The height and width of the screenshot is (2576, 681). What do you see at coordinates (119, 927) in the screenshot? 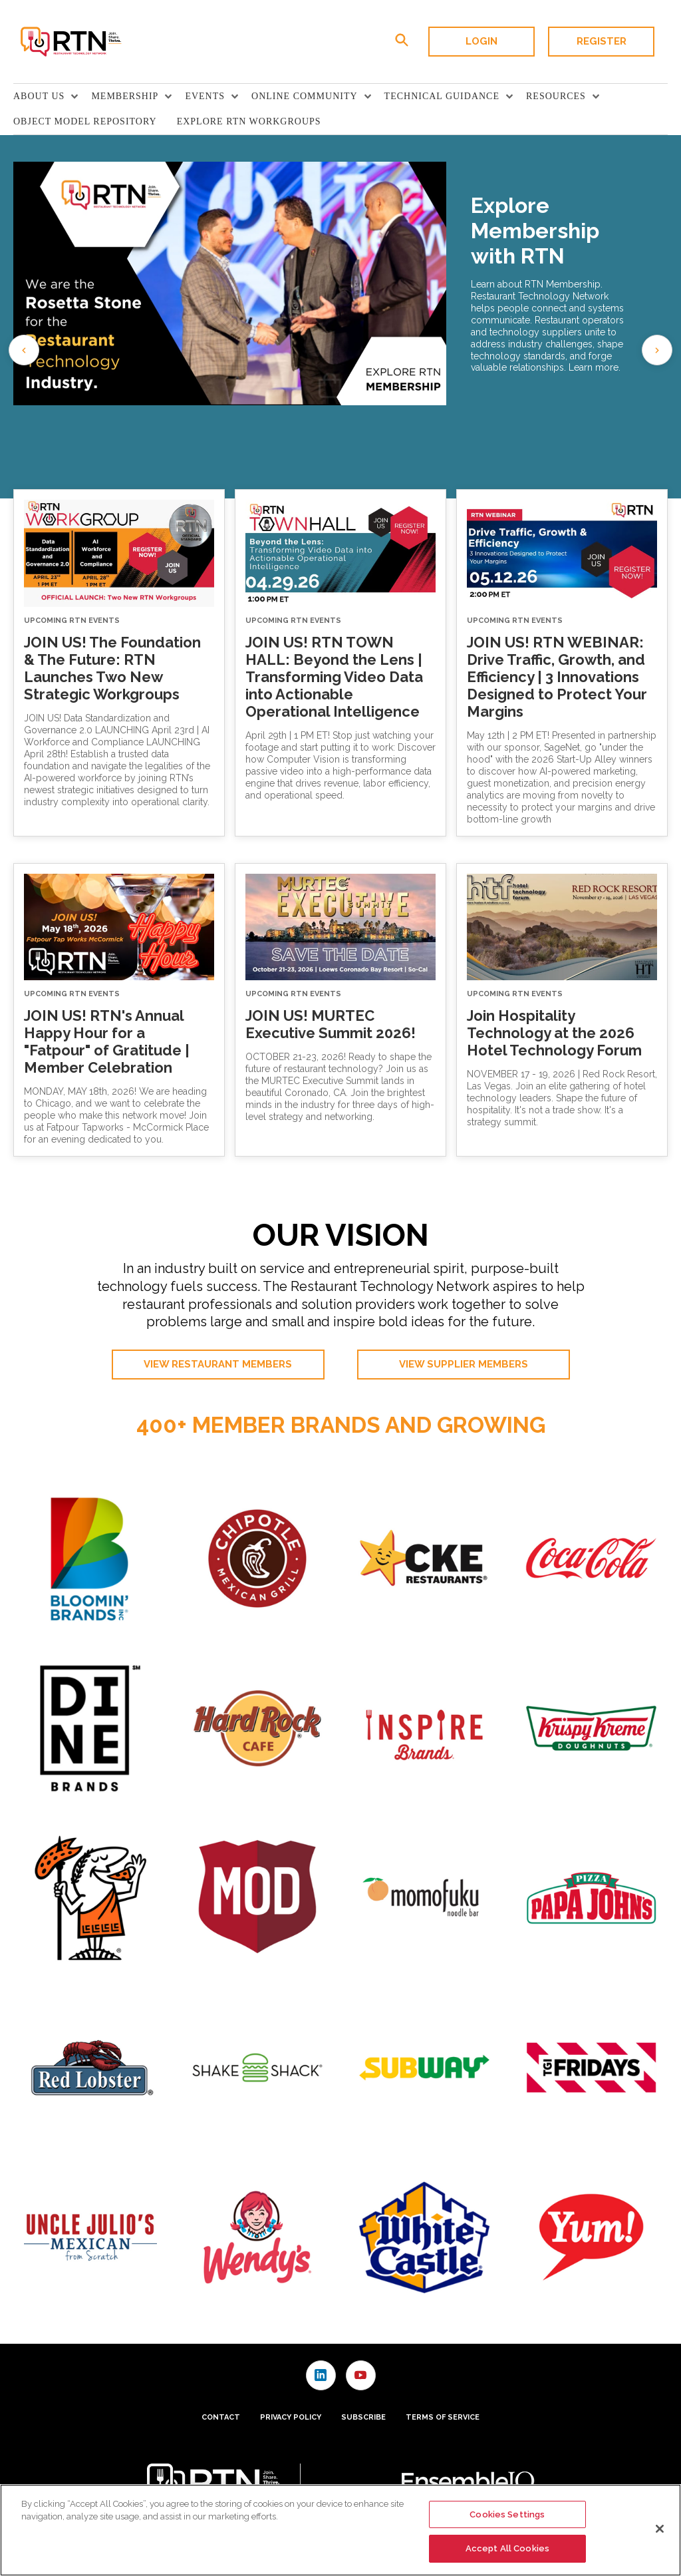
I see `[JOIN US! RTN's Annual Happy Hour for a "Fatpour" of Gratitude | Member Celebration]` at bounding box center [119, 927].